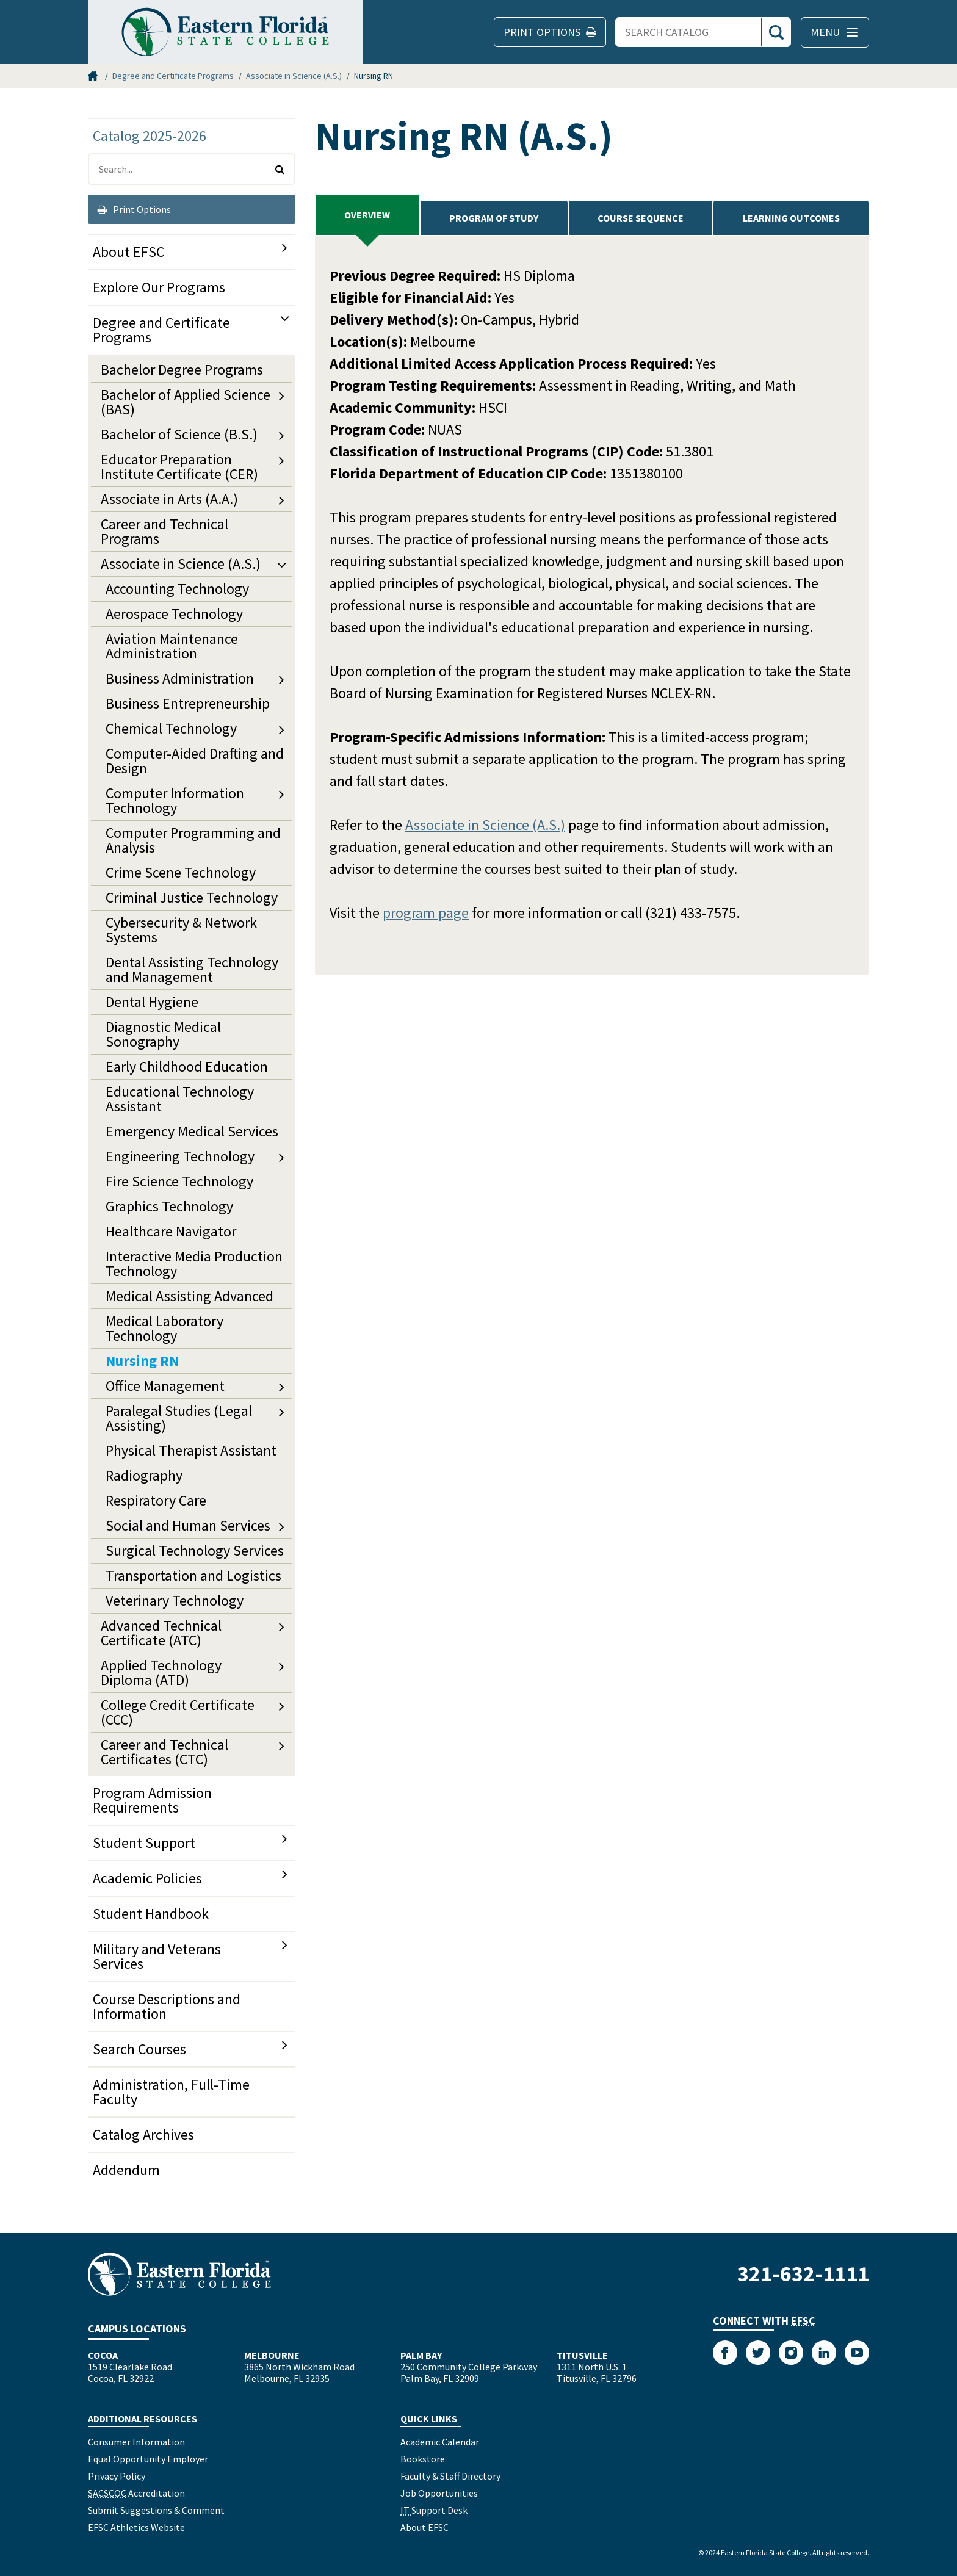 The width and height of the screenshot is (957, 2576). Describe the element at coordinates (152, 1800) in the screenshot. I see `Program Admission Requirements` at that location.